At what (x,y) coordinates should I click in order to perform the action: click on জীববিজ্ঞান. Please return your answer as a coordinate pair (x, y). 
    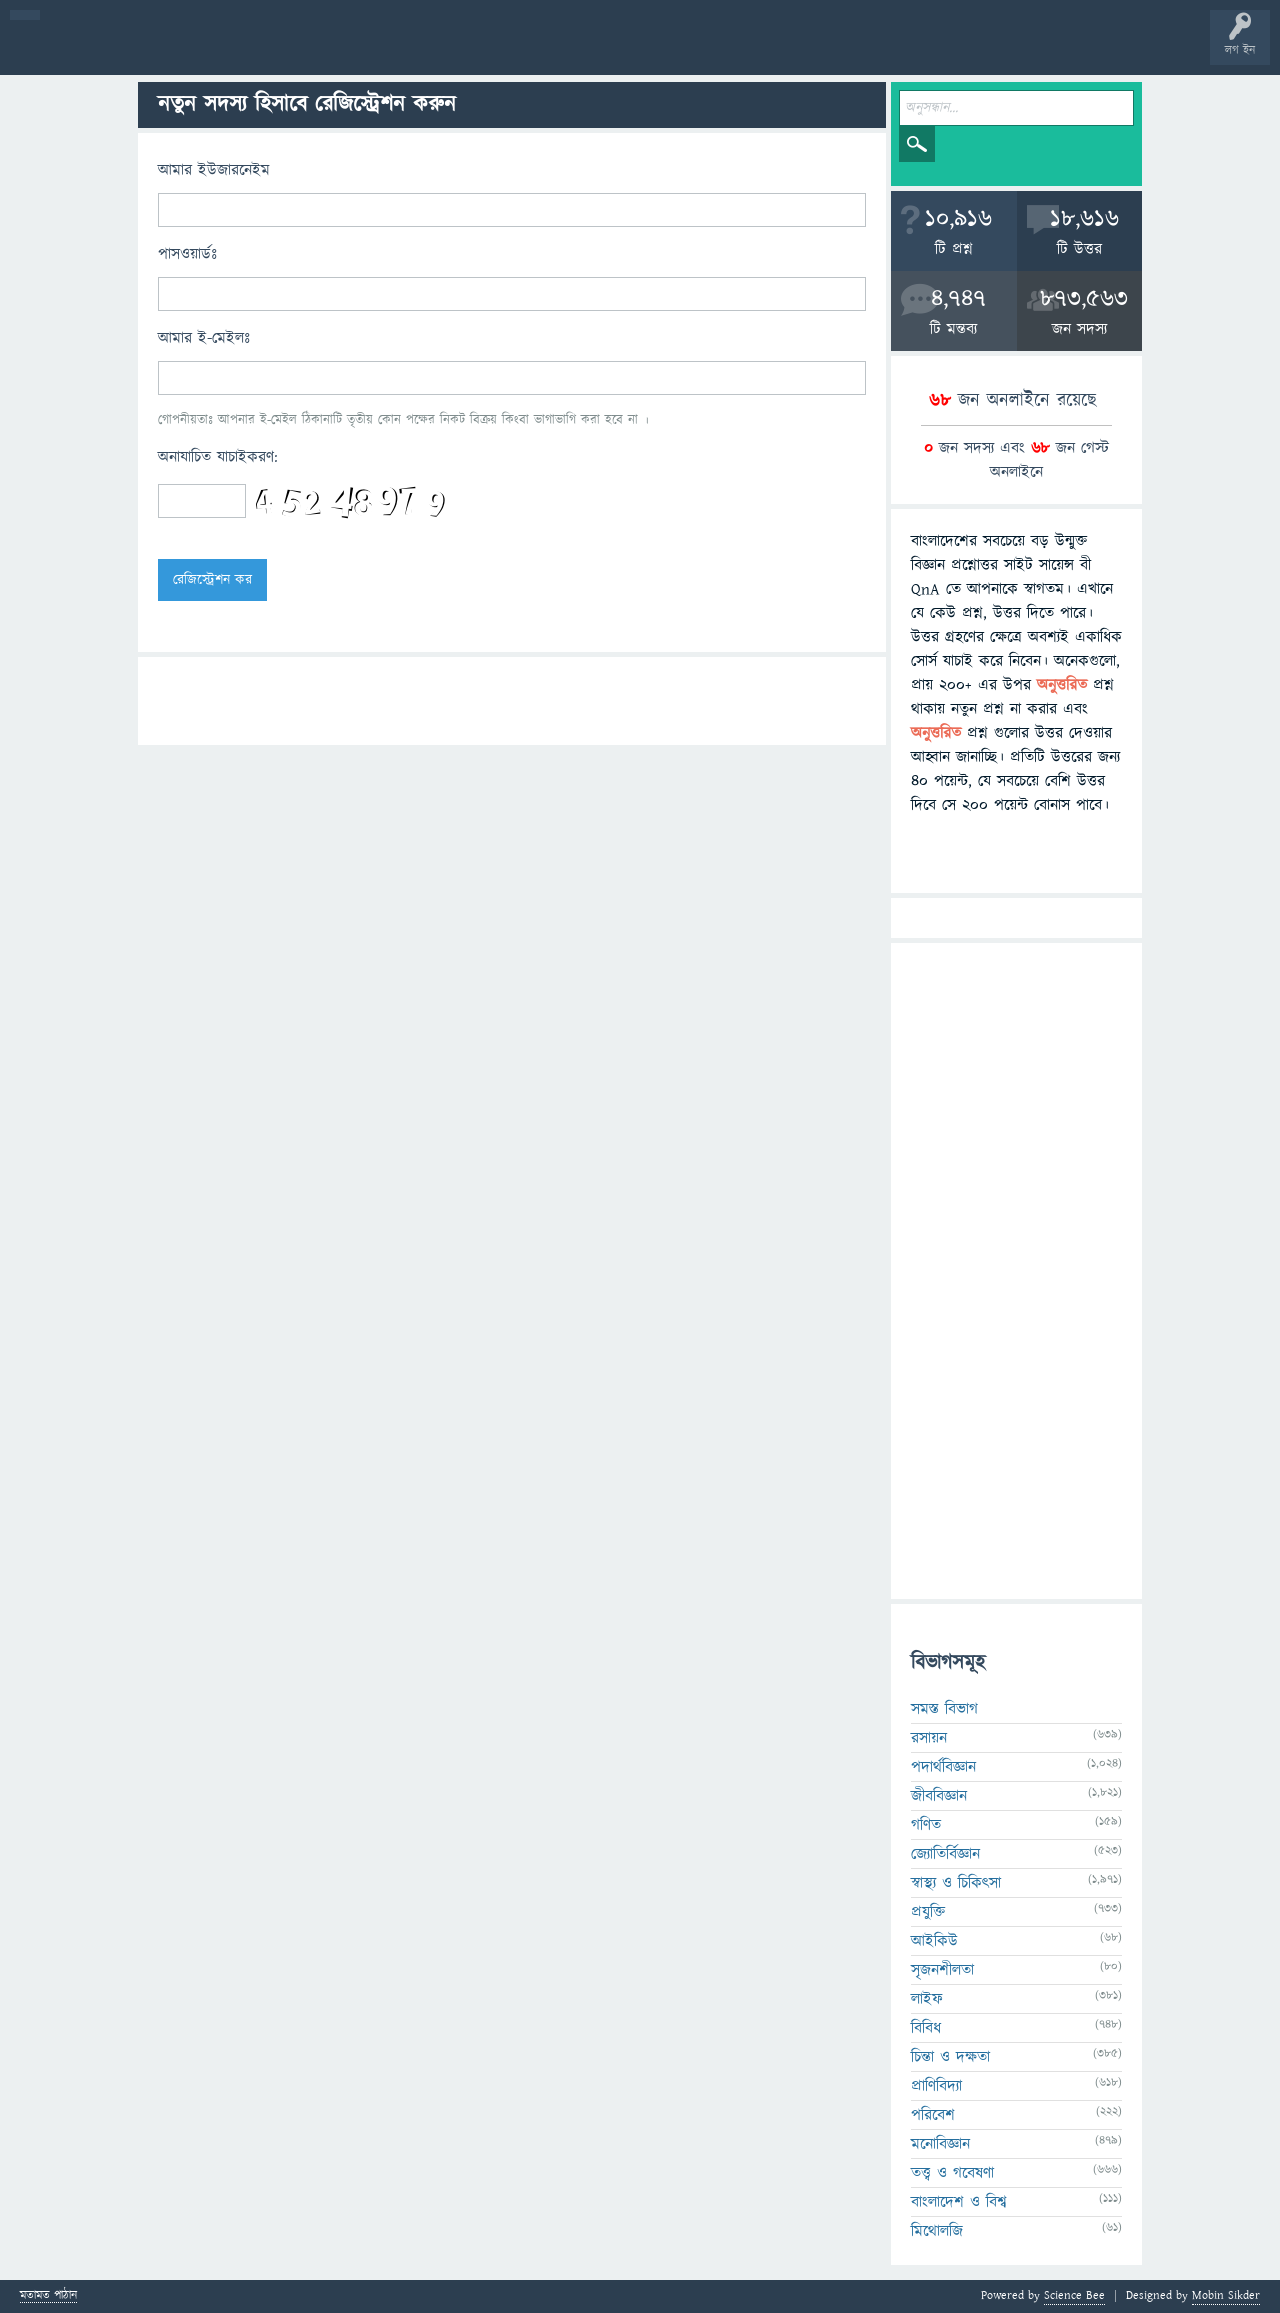
    Looking at the image, I should click on (939, 1796).